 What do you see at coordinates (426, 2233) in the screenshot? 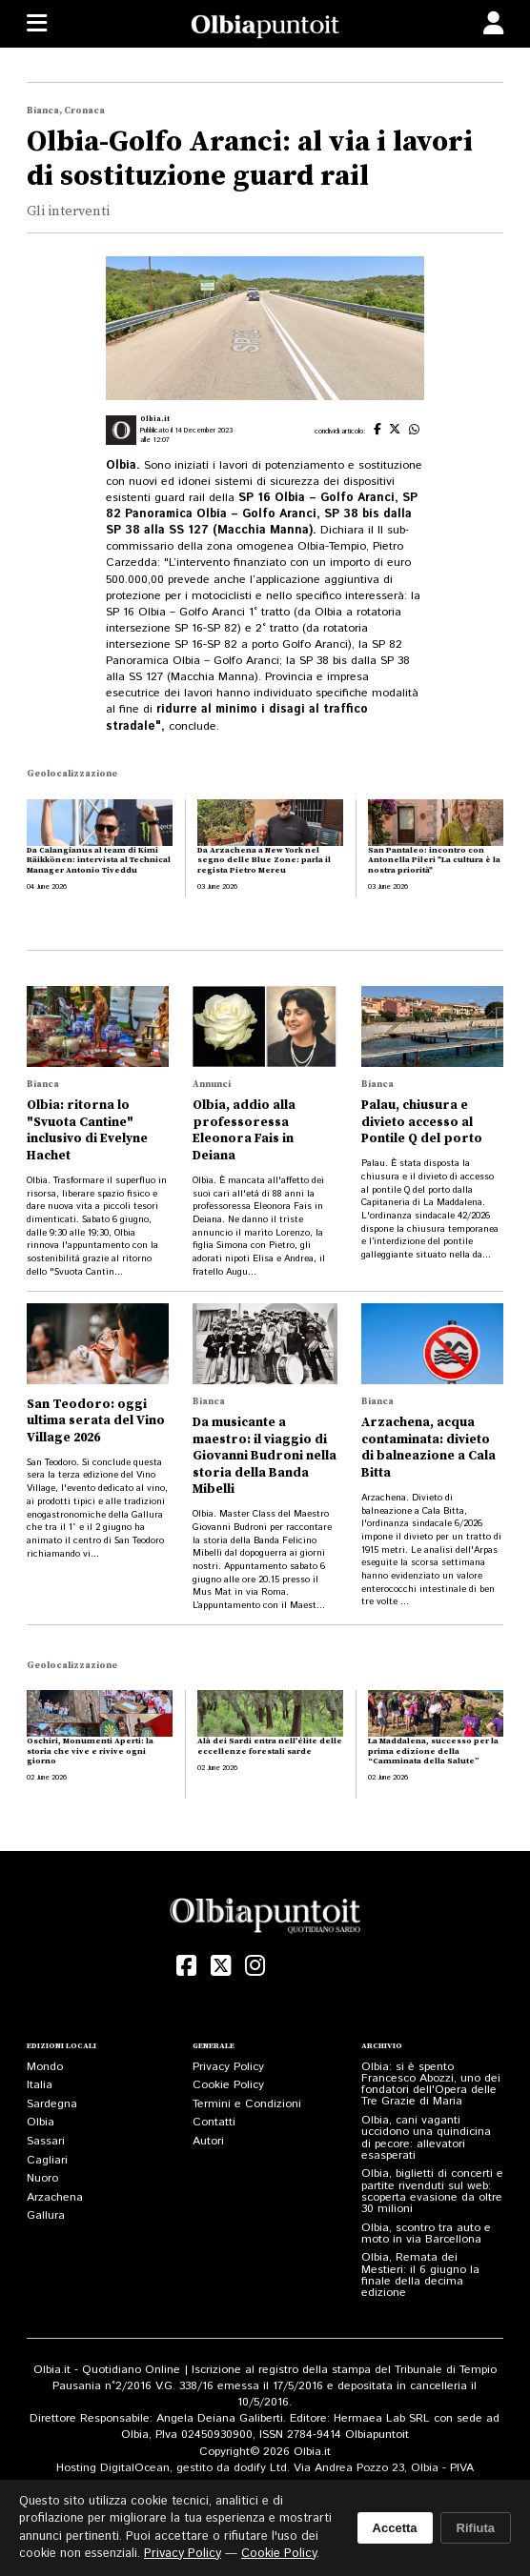
I see `Olbia, scontro tra auto e moto in via Barcellona` at bounding box center [426, 2233].